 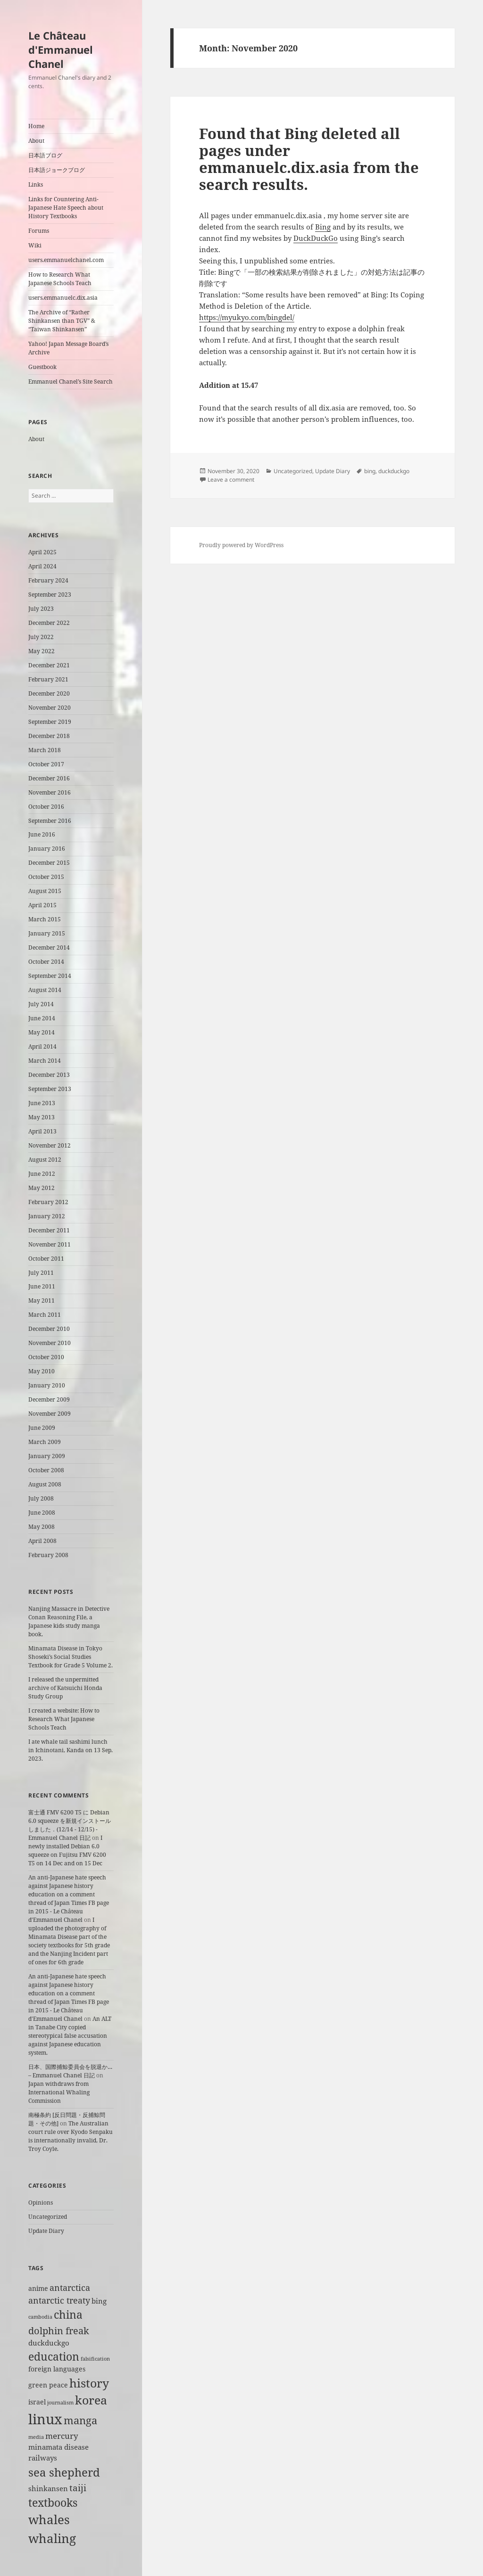 What do you see at coordinates (44, 919) in the screenshot?
I see `March 2015` at bounding box center [44, 919].